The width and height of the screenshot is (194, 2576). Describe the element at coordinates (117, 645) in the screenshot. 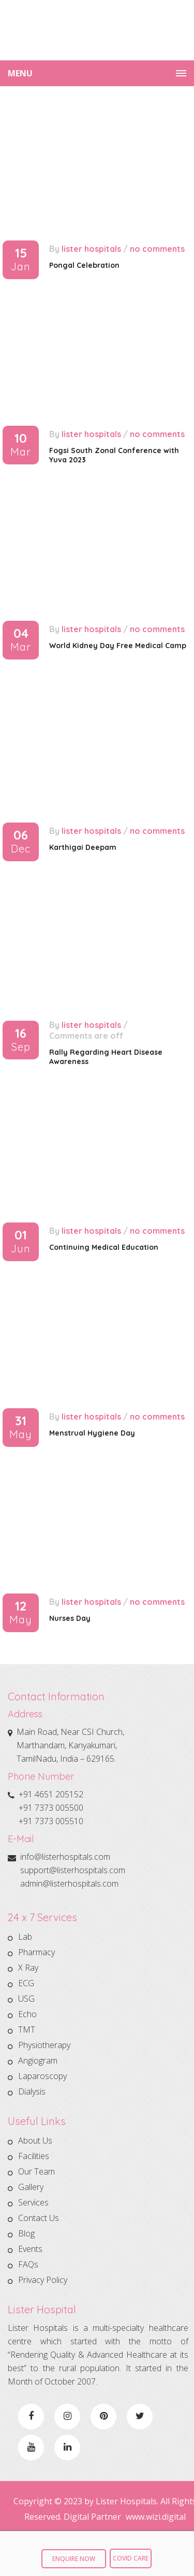

I see `World Kidney Day Free Medical Camp` at that location.